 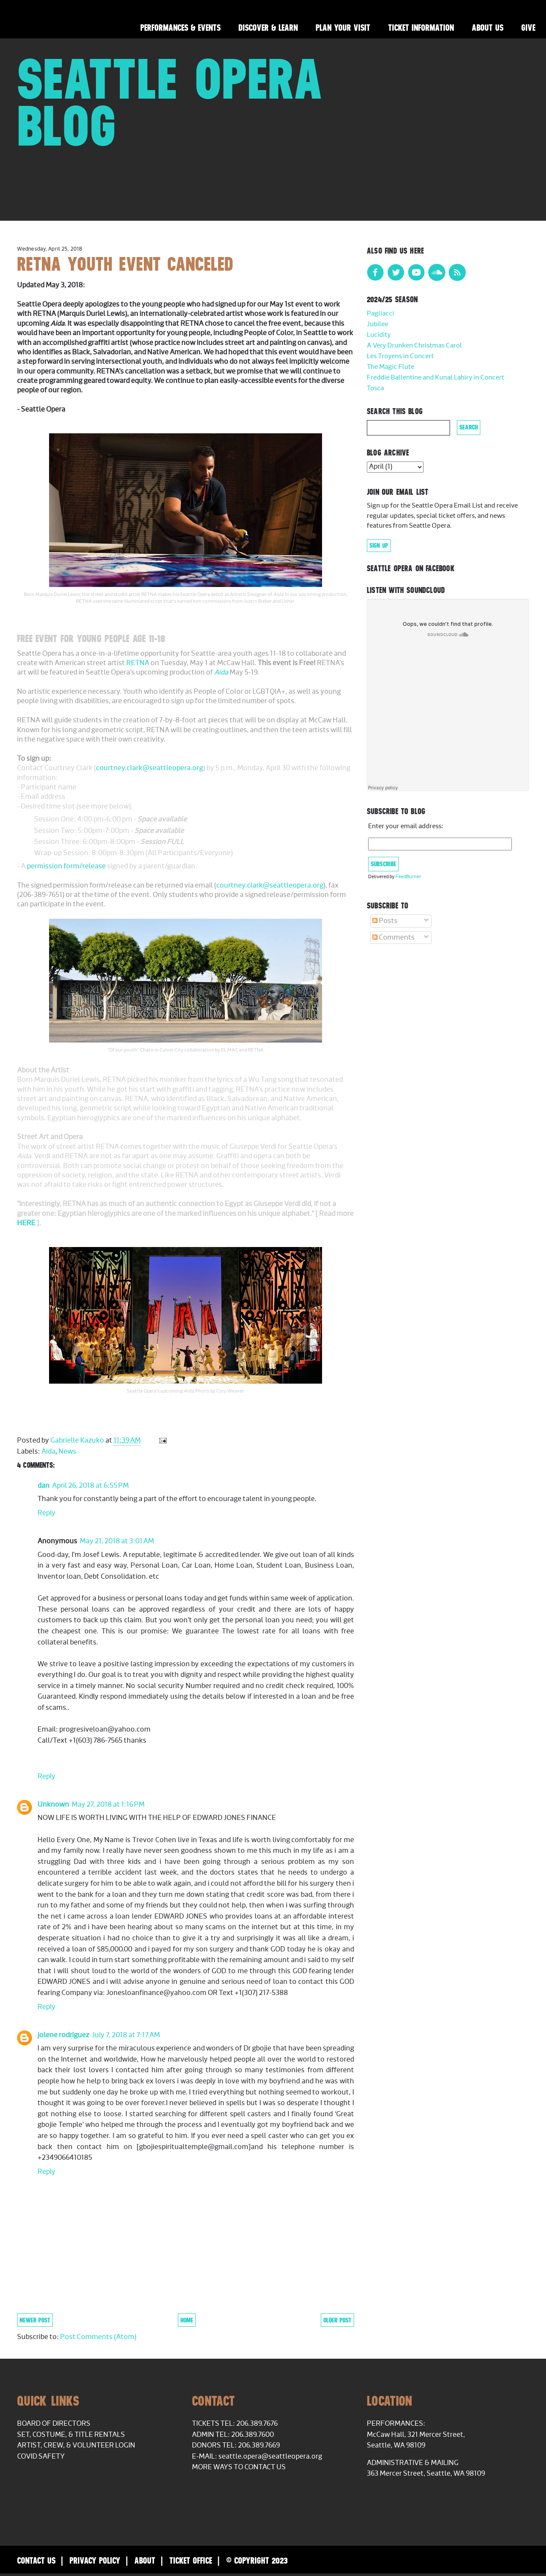 What do you see at coordinates (390, 366) in the screenshot?
I see `The Magic Flute` at bounding box center [390, 366].